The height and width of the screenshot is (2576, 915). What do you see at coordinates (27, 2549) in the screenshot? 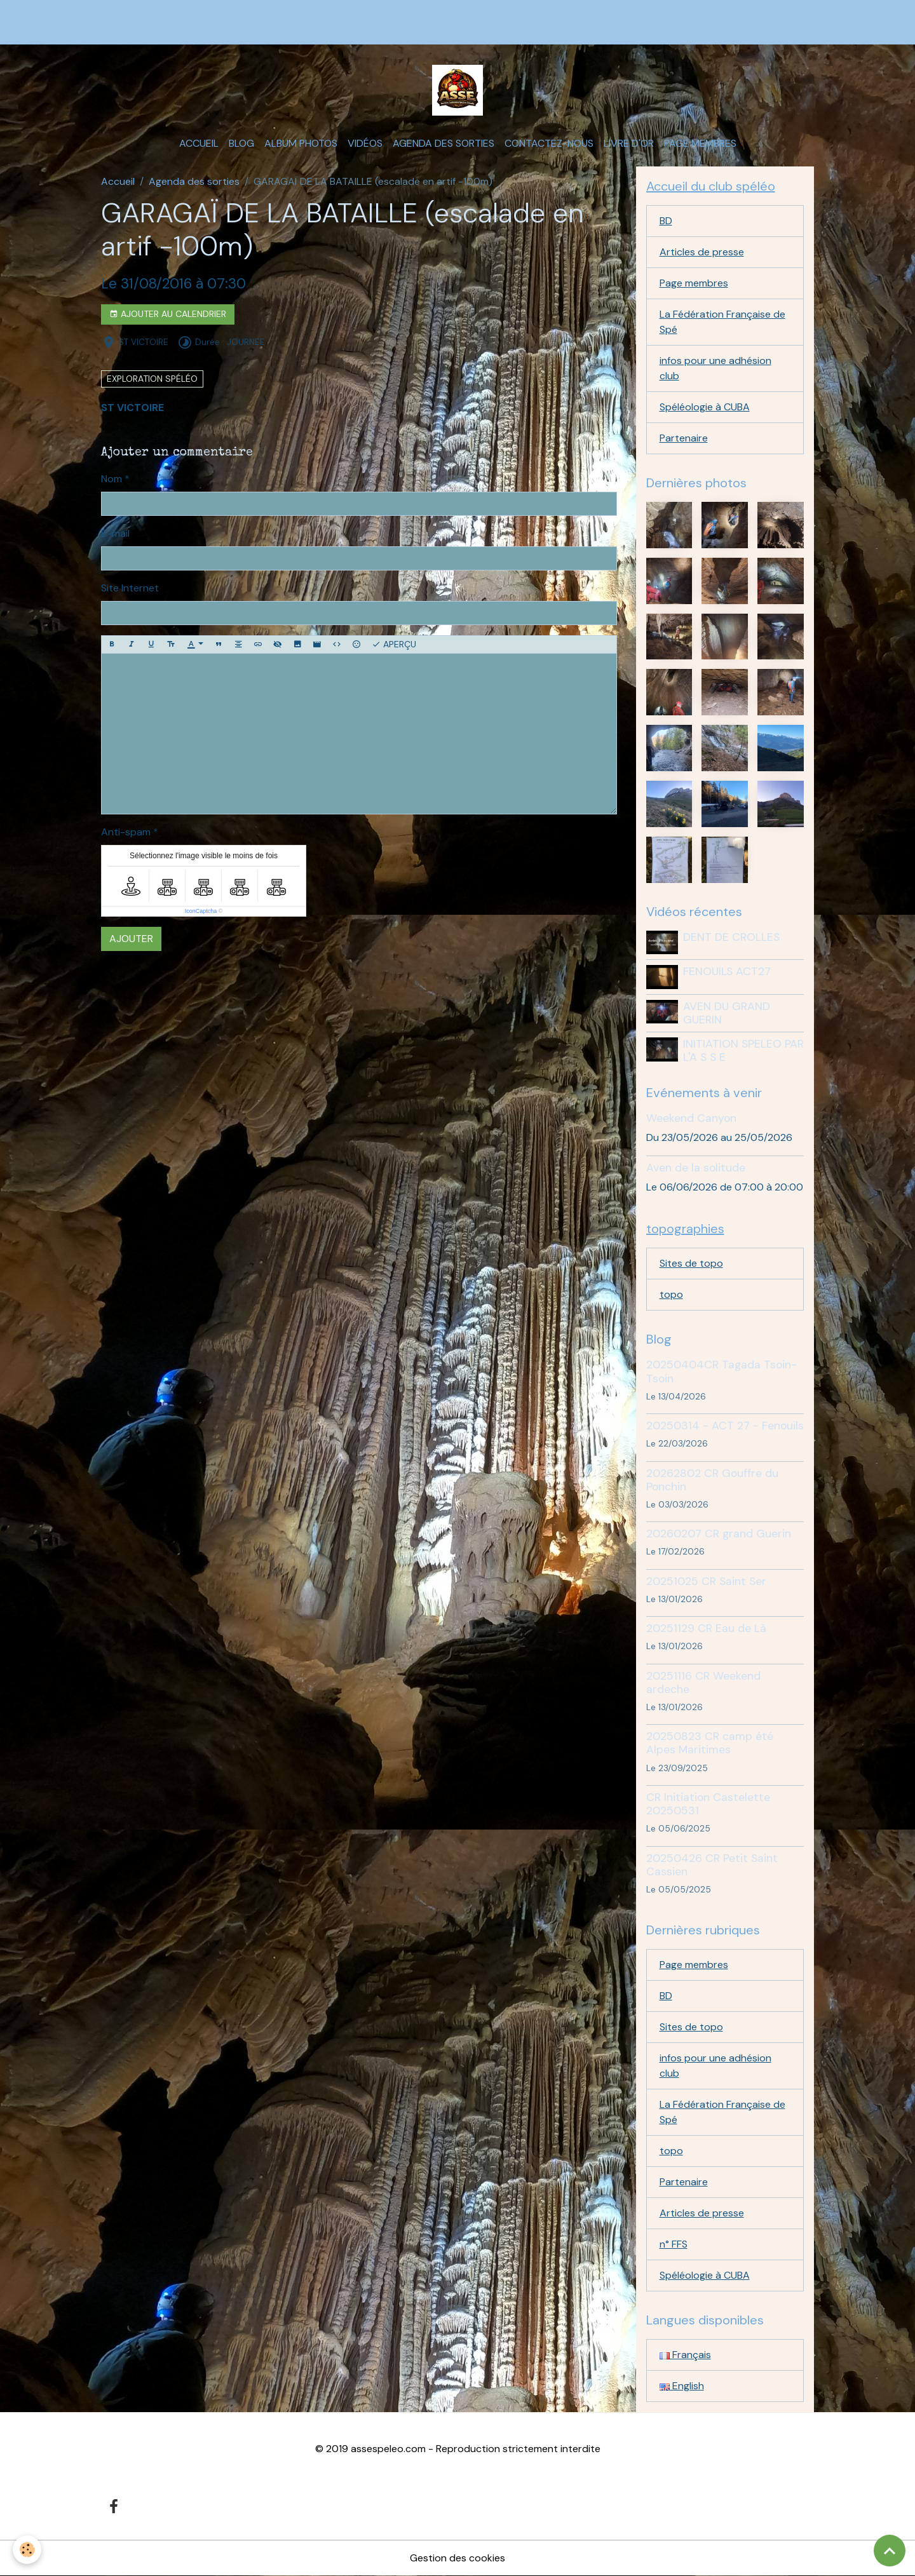
I see `[Cookies]` at bounding box center [27, 2549].